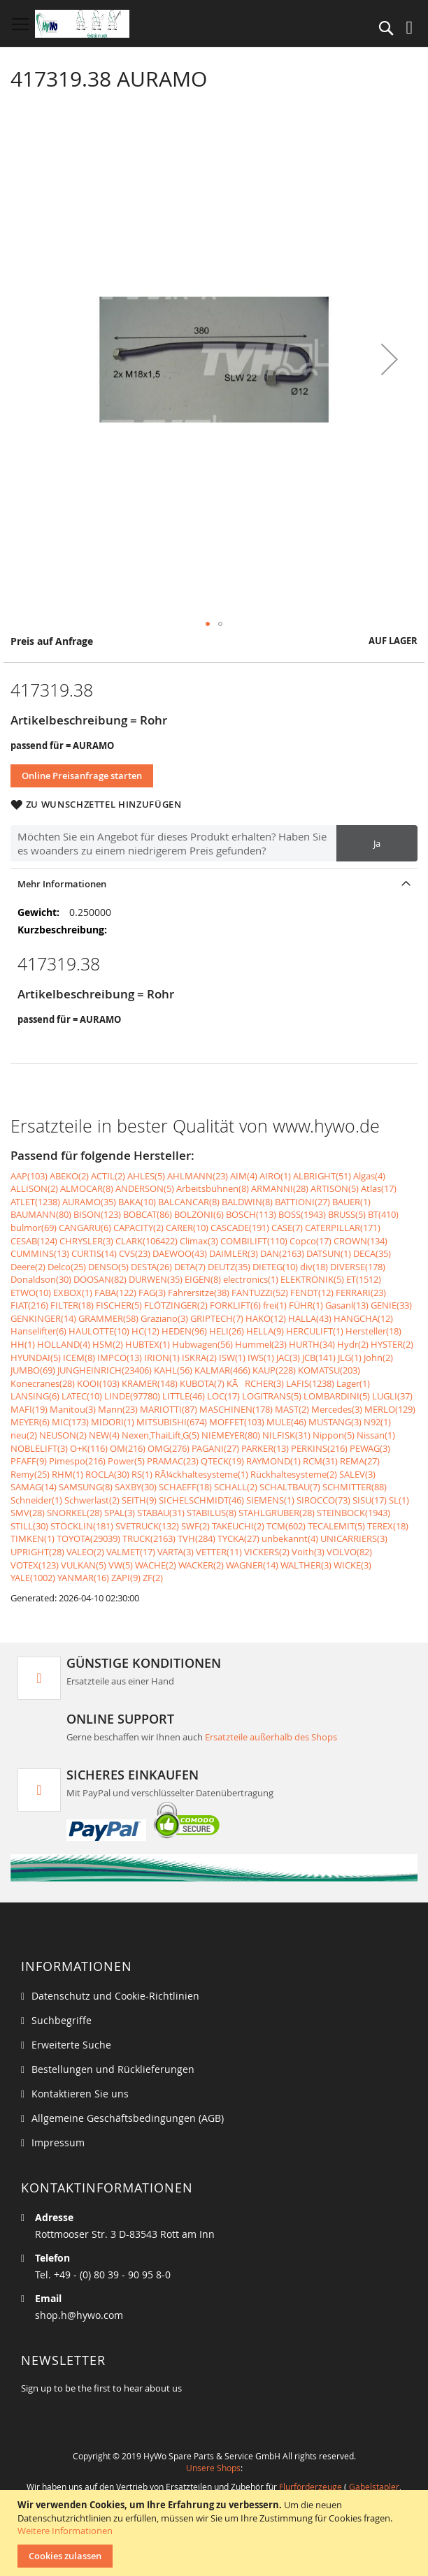 This screenshot has height=2576, width=428. What do you see at coordinates (83, 1577) in the screenshot?
I see `YANMAR(16)` at bounding box center [83, 1577].